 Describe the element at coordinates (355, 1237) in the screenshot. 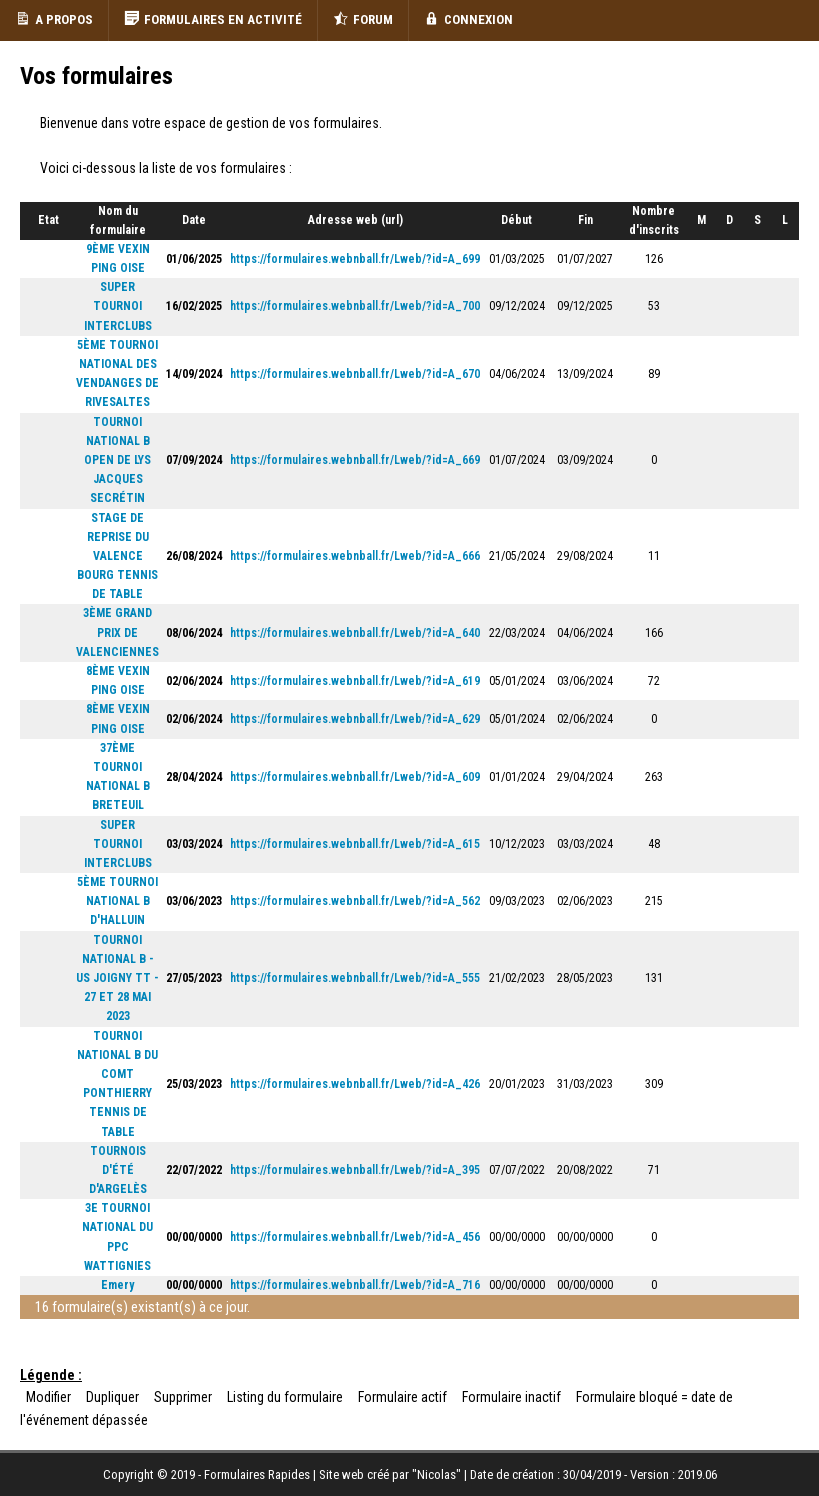

I see `https://formulaires.webnball.fr/Lweb/?id=A_456` at that location.